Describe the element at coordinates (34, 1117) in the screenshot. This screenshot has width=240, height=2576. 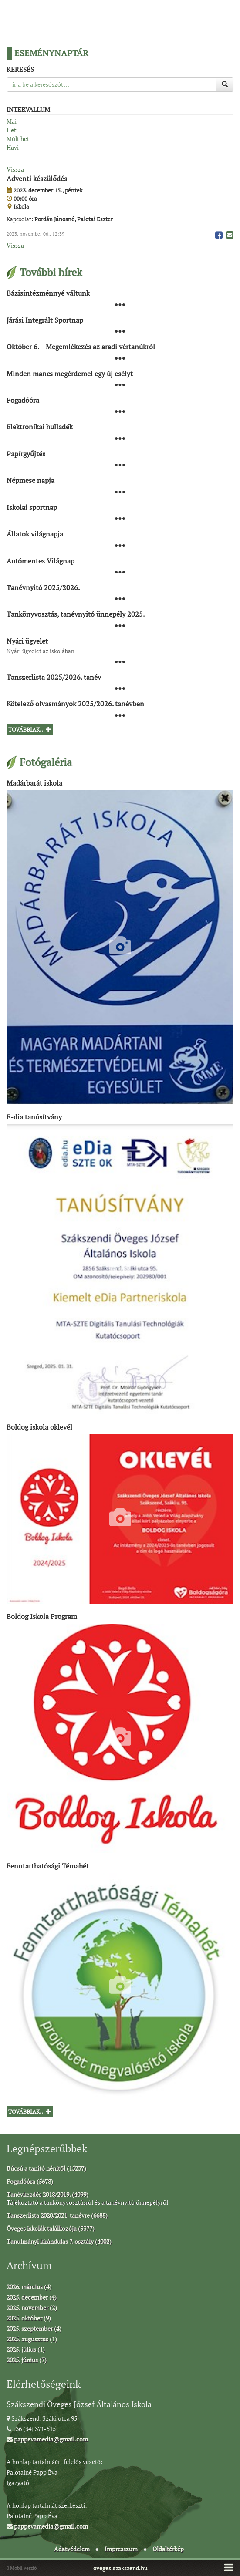
I see `E-dia tanúsítvány` at that location.